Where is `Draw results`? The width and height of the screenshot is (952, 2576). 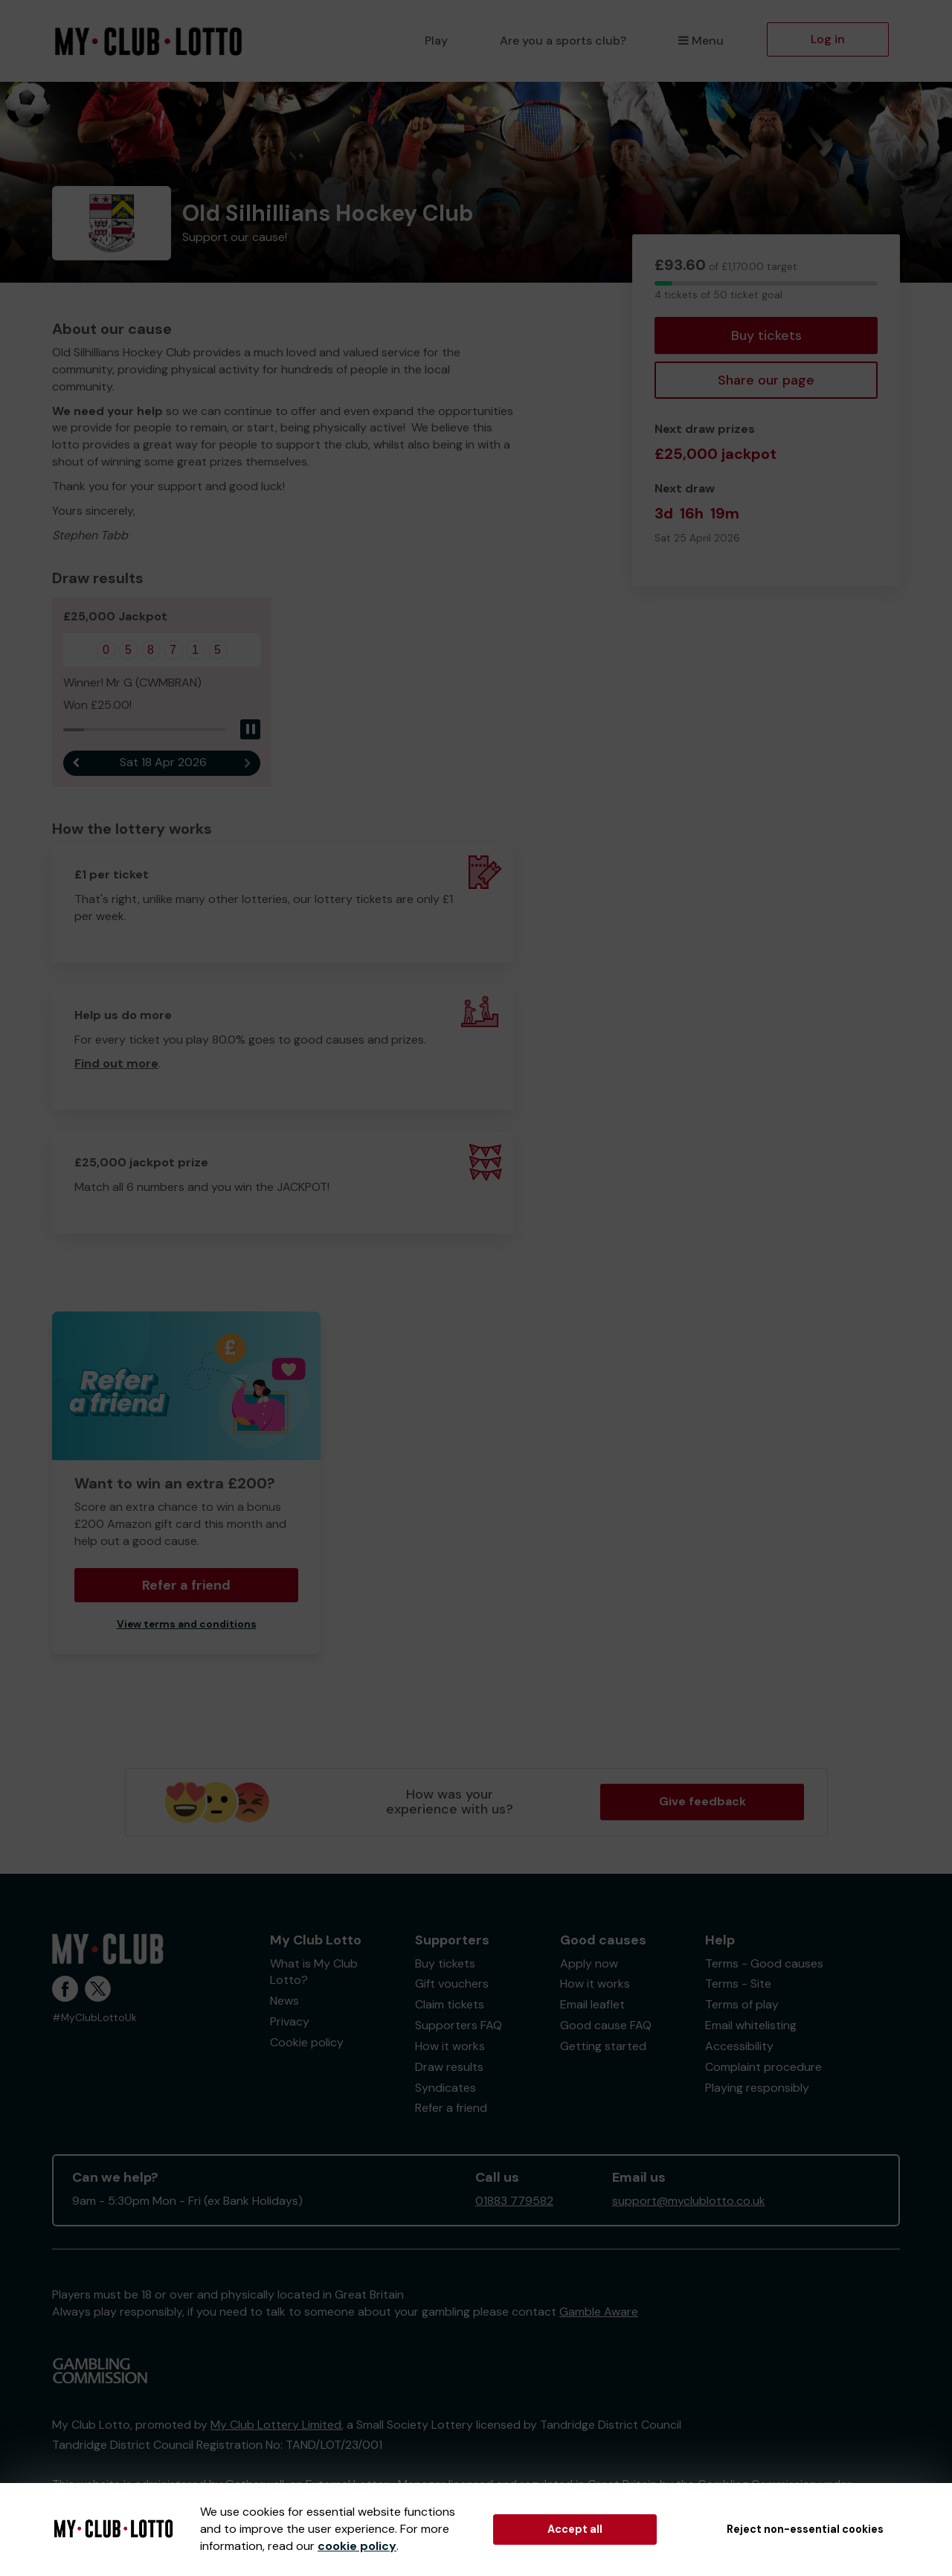 Draw results is located at coordinates (449, 2067).